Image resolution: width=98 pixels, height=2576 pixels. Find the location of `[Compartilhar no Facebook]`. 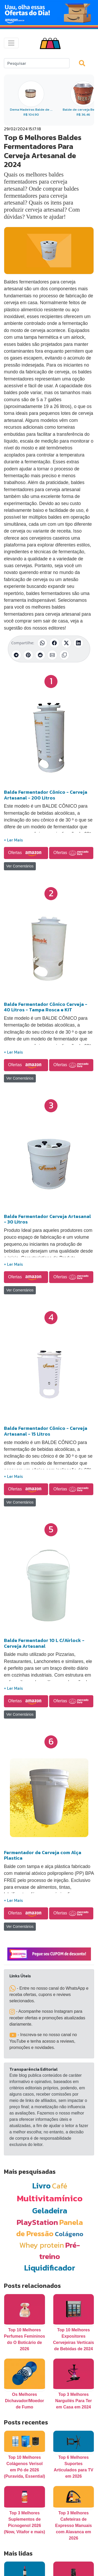

[Compartilhar no Facebook] is located at coordinates (54, 643).